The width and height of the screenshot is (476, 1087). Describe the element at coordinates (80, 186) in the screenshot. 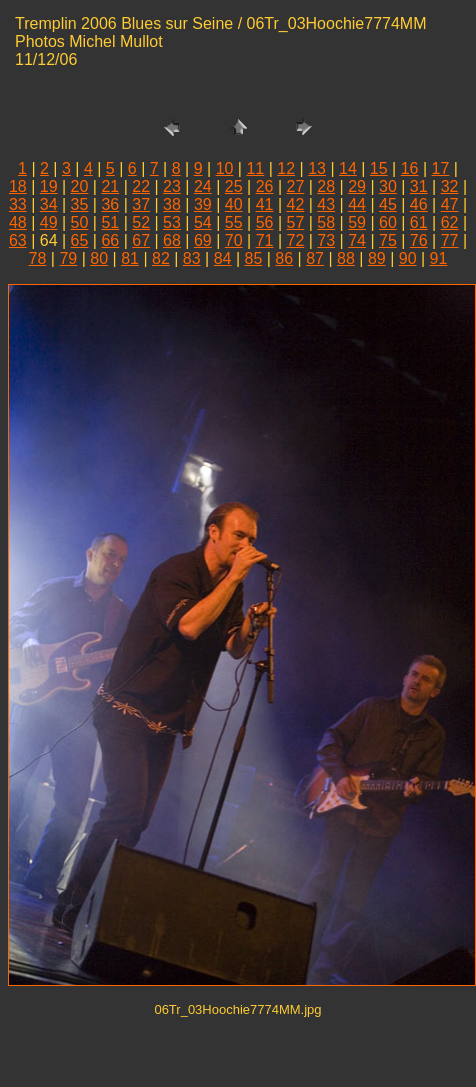

I see `20` at that location.